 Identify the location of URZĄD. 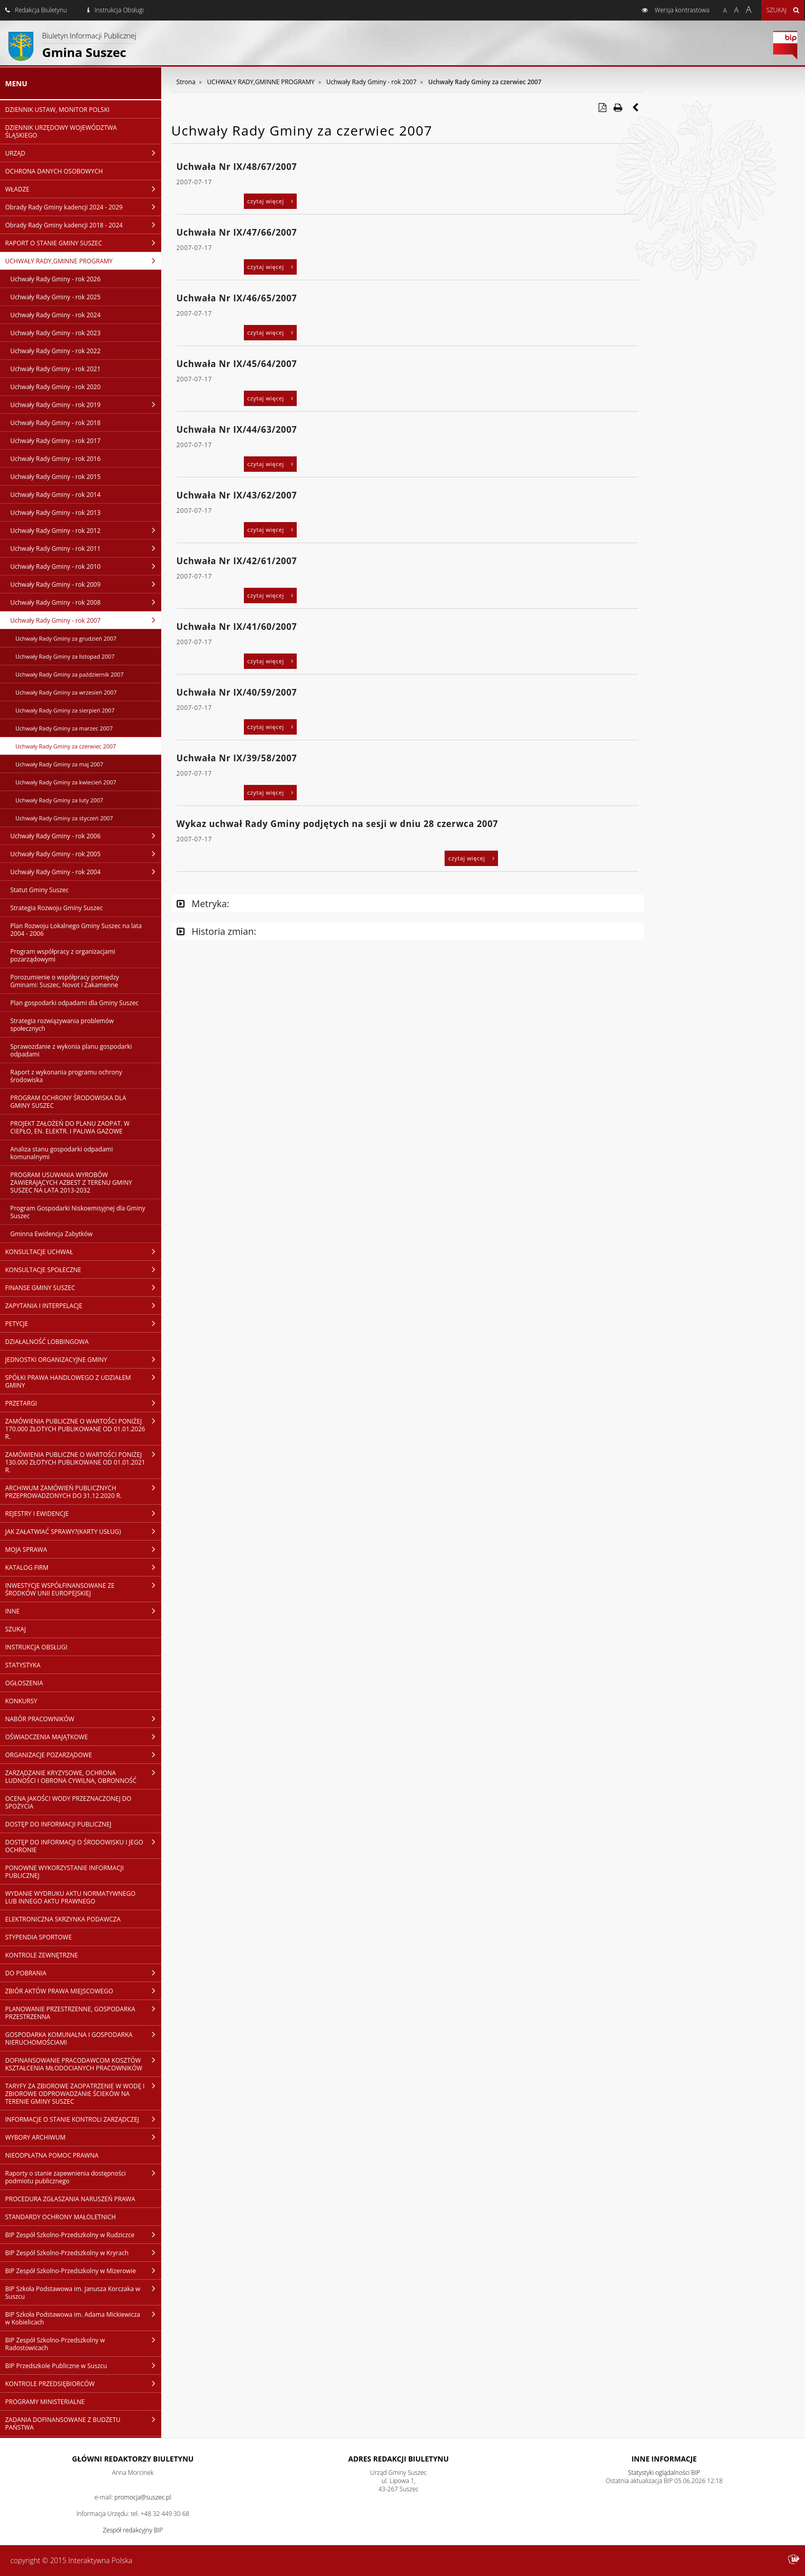
(83, 153).